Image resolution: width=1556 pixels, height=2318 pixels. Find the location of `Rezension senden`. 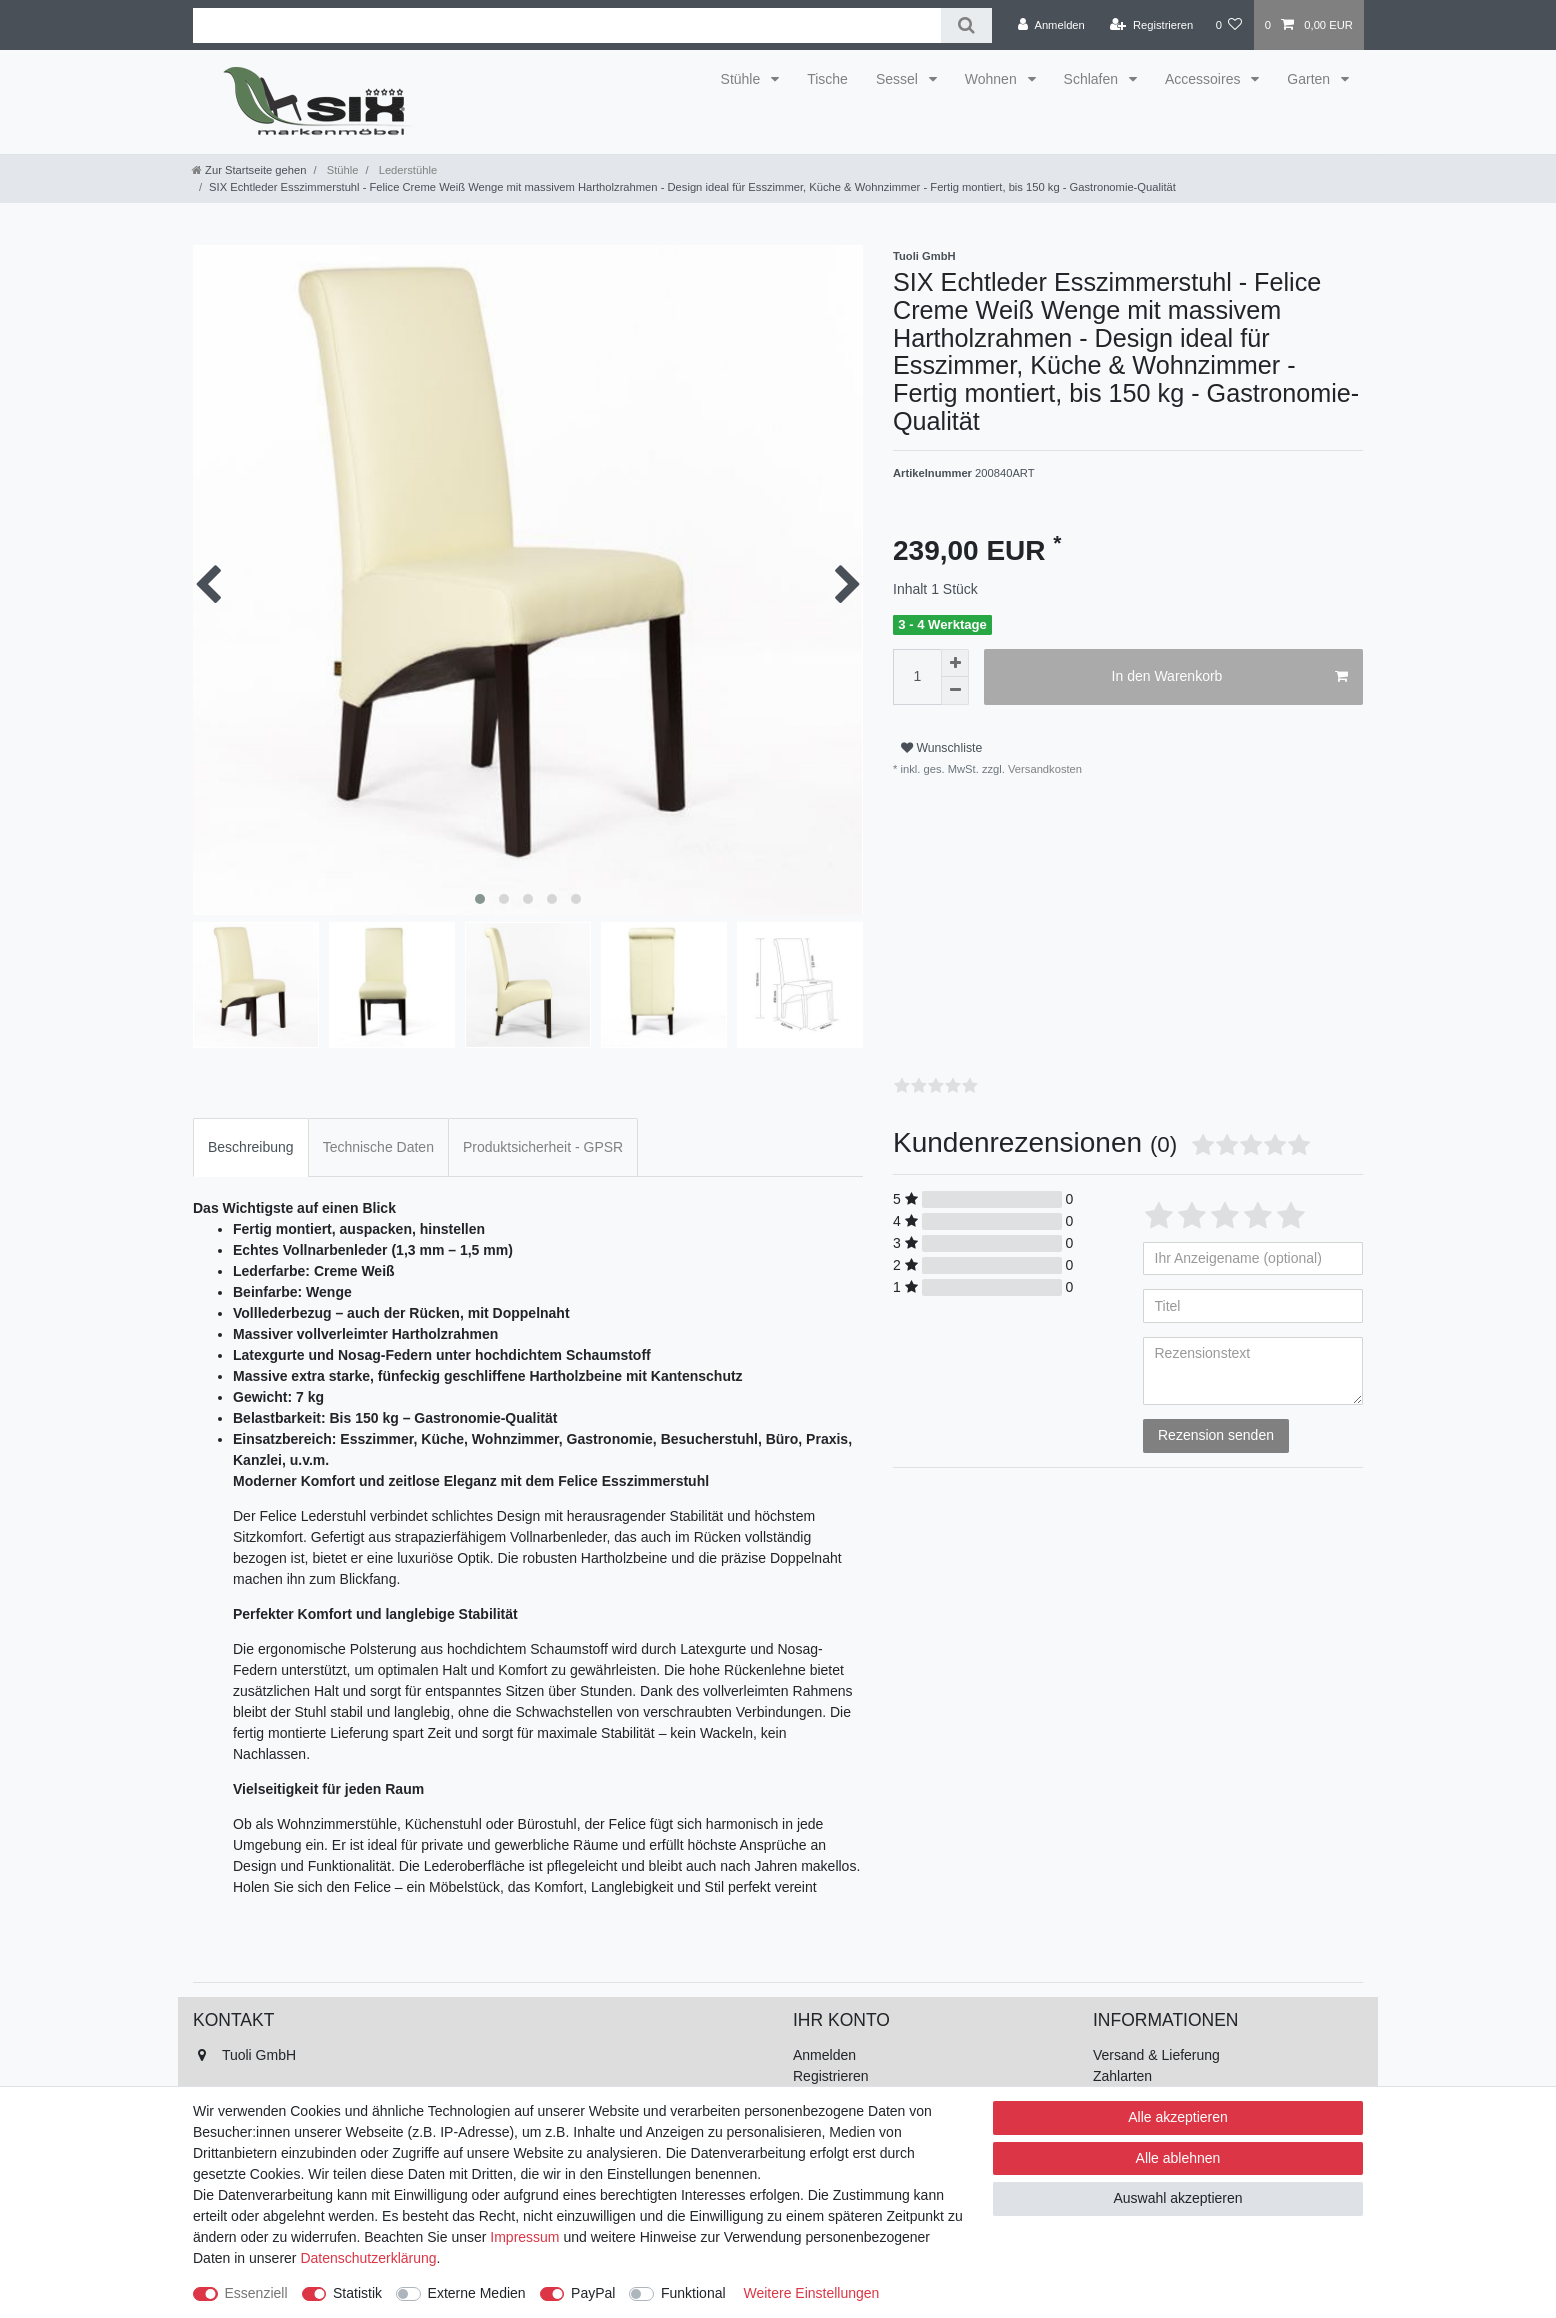

Rezension senden is located at coordinates (1216, 1435).